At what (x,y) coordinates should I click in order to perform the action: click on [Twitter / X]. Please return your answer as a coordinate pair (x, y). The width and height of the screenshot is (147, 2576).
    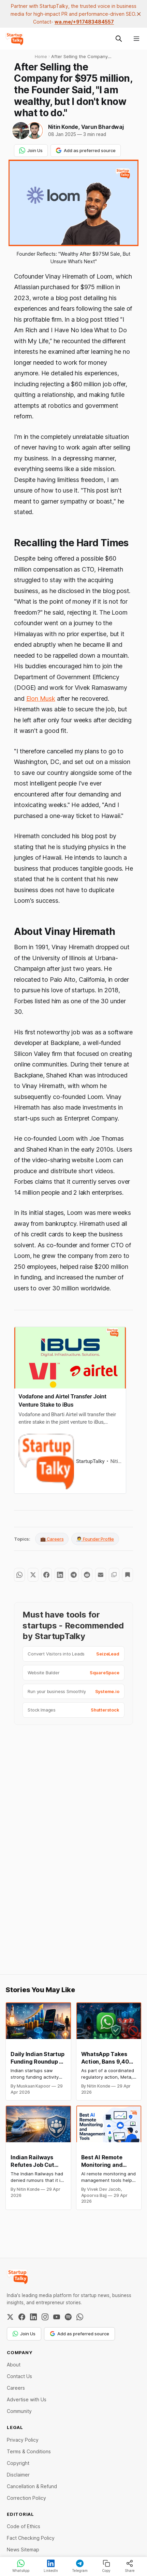
    Looking at the image, I should click on (10, 2316).